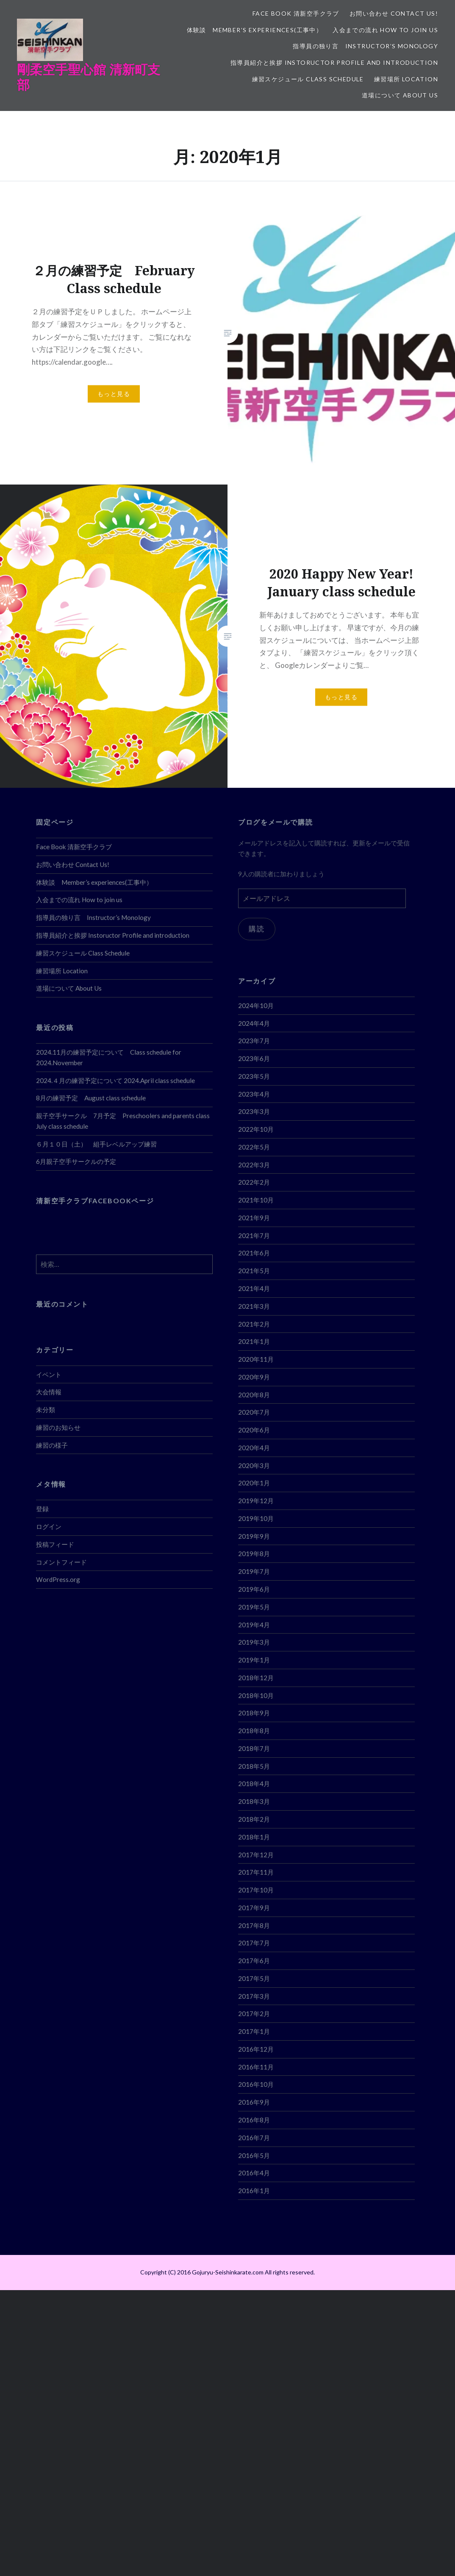  Describe the element at coordinates (406, 79) in the screenshot. I see `練習場所 Location` at that location.